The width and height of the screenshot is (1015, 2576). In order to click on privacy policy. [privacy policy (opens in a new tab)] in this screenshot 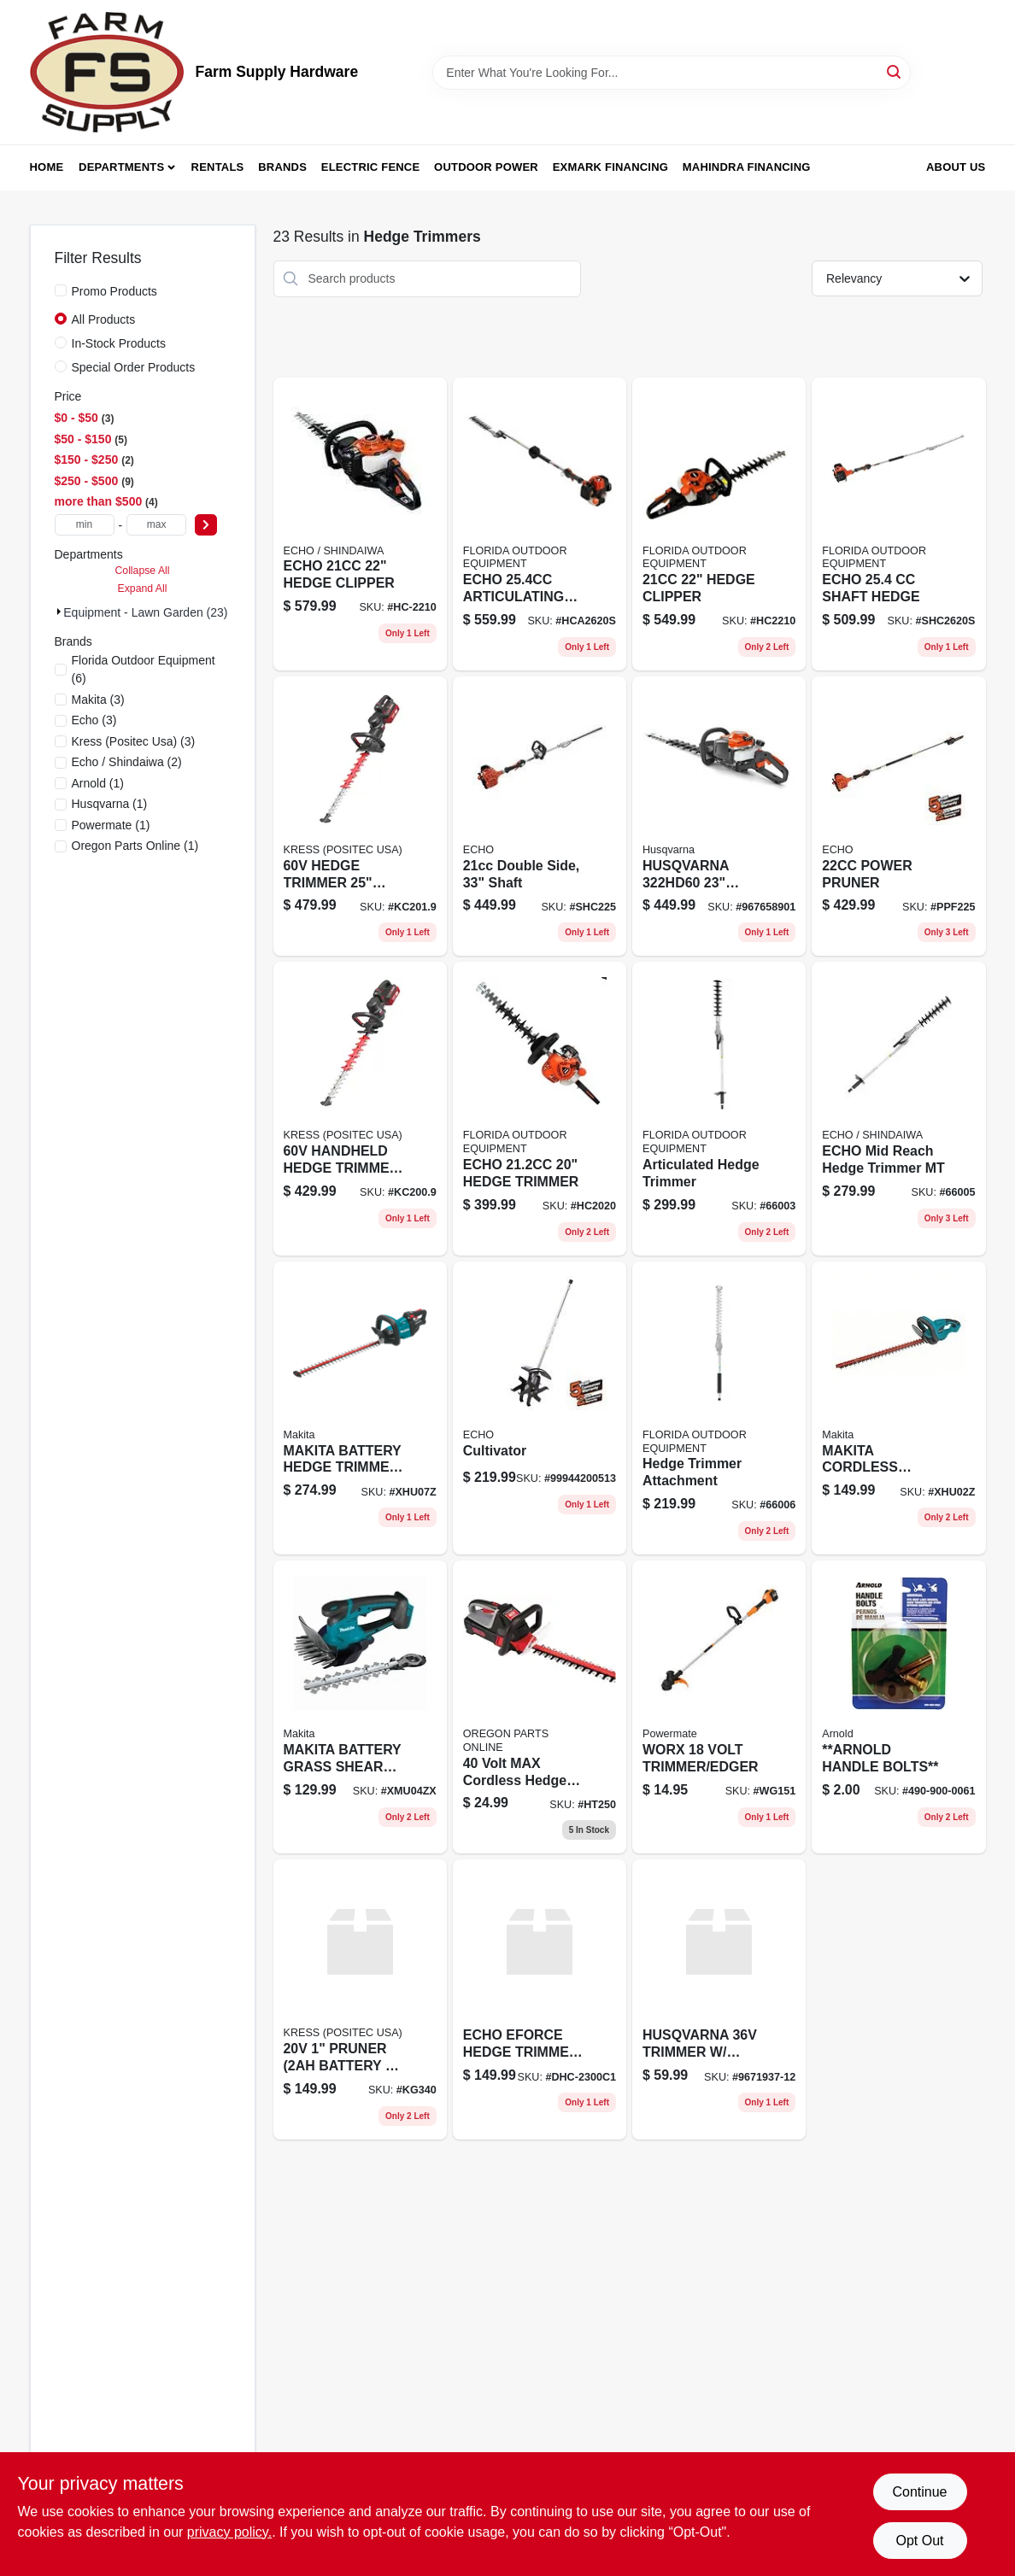, I will do `click(229, 2532)`.